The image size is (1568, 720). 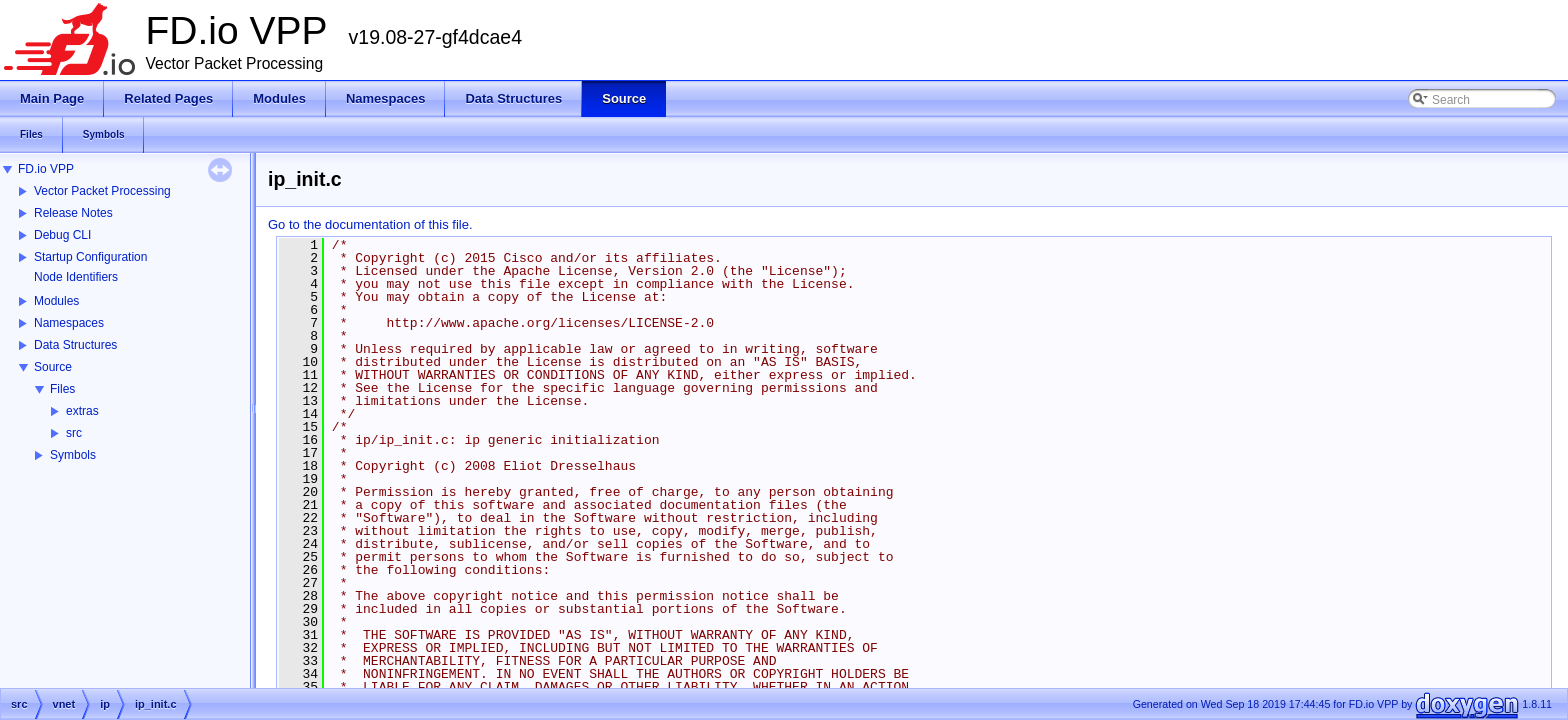 I want to click on src, so click(x=74, y=433).